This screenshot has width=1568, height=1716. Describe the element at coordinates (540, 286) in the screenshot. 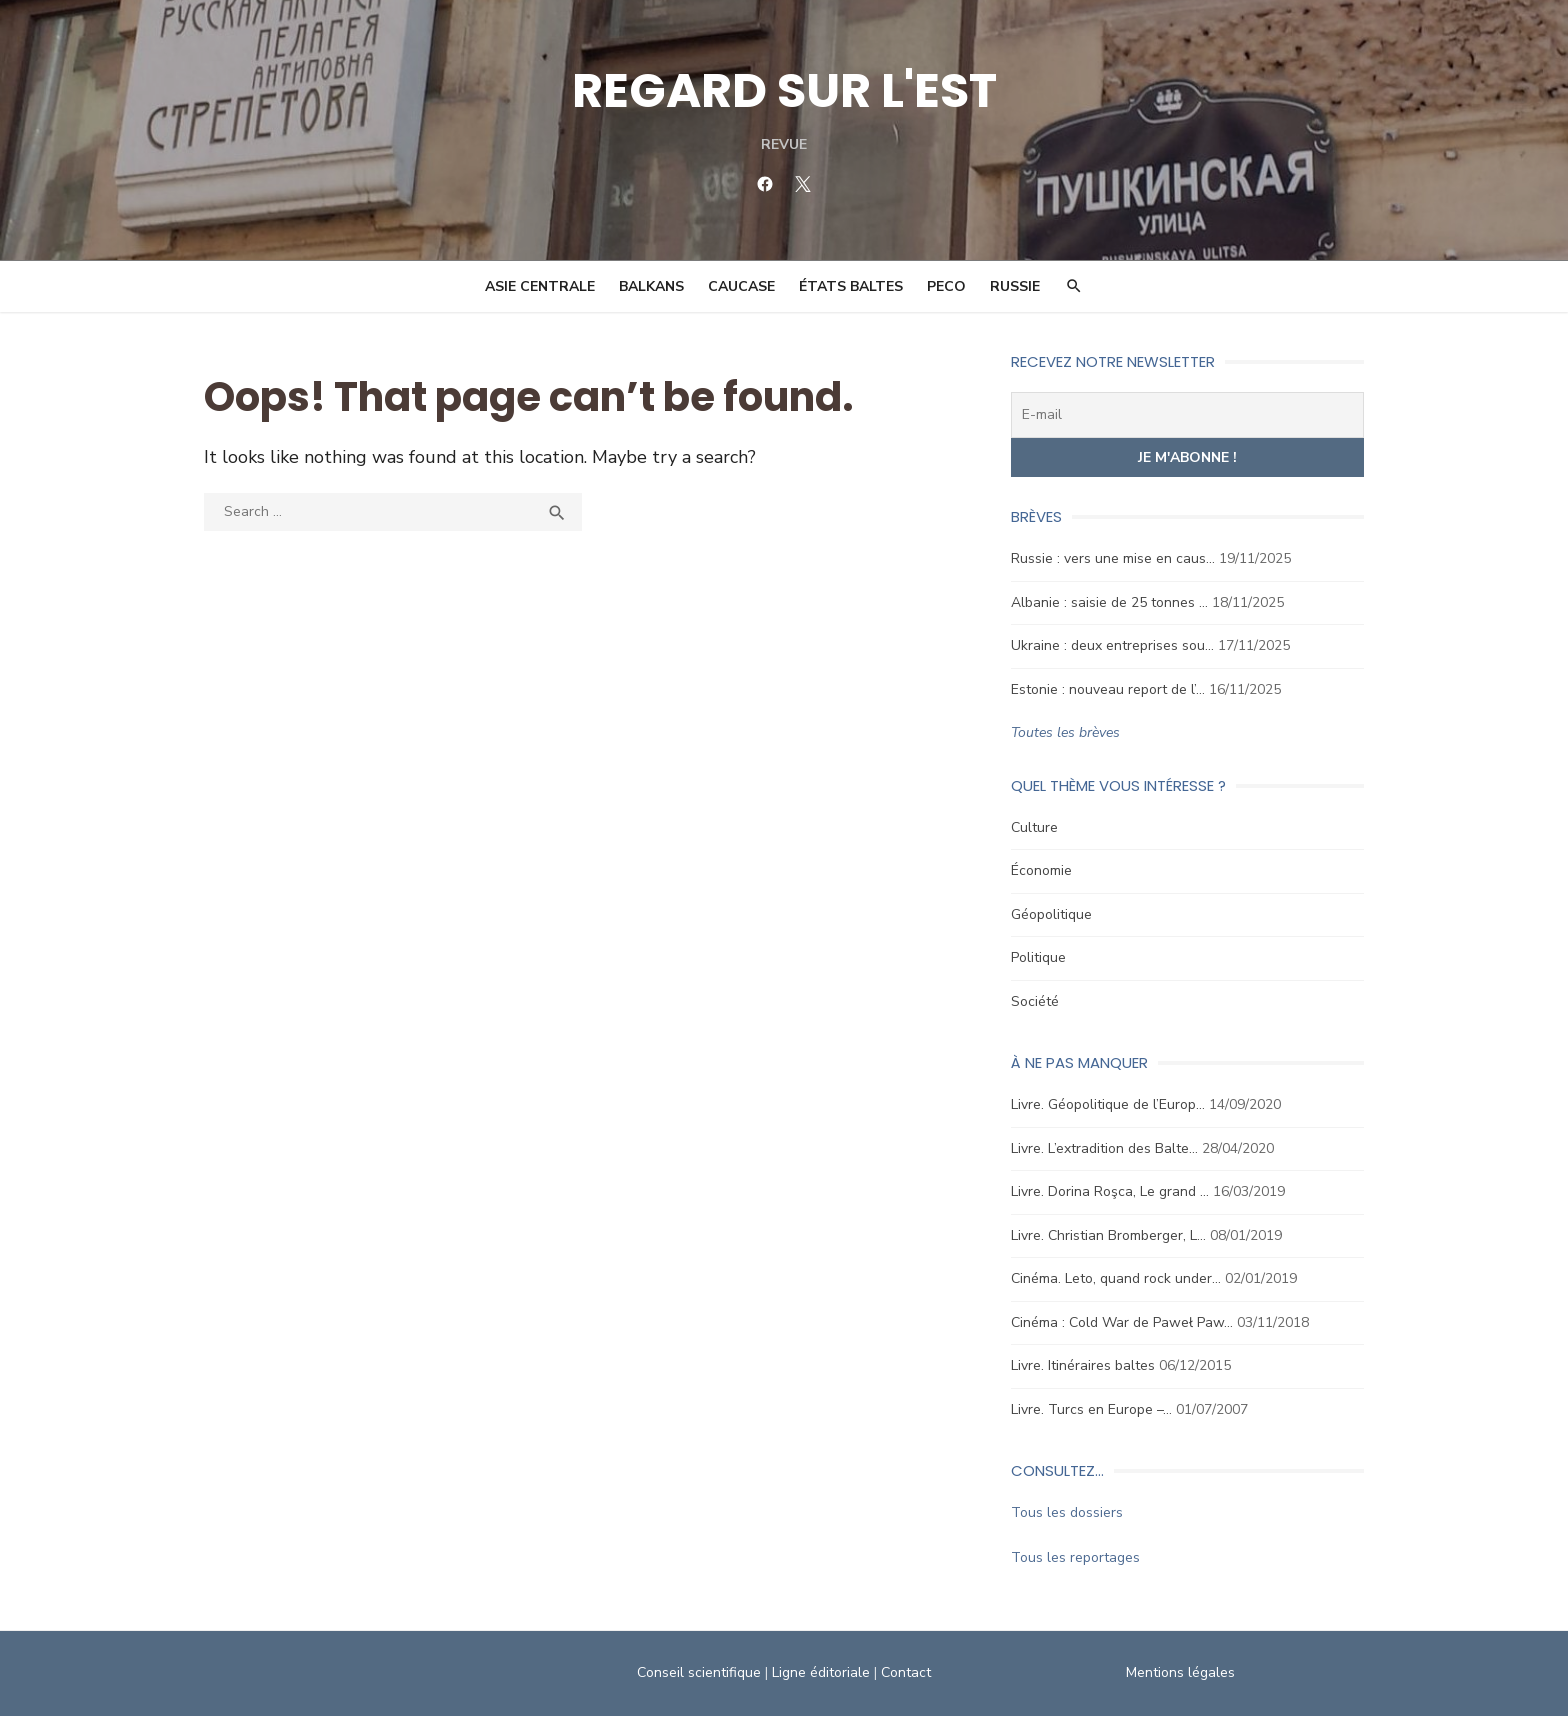

I see `Asie Centrale` at that location.